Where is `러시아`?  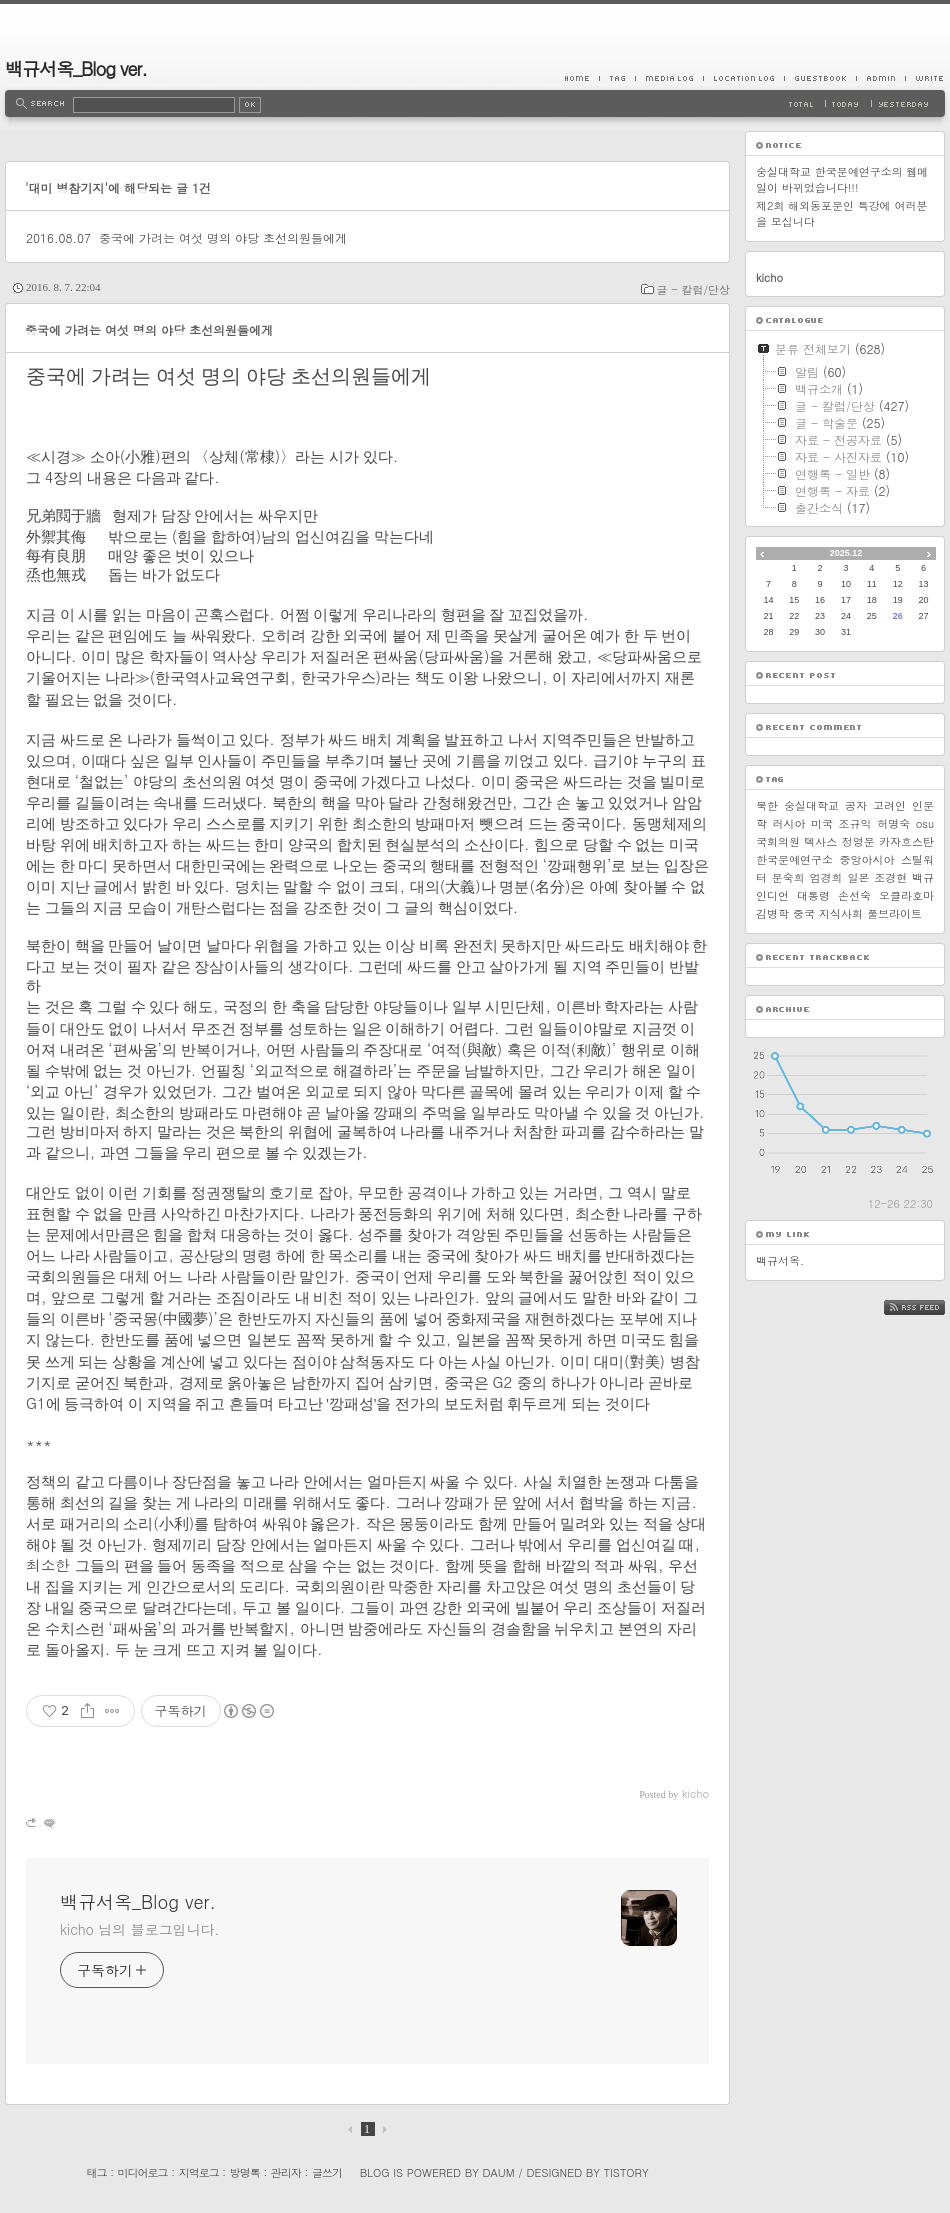
러시아 is located at coordinates (789, 823).